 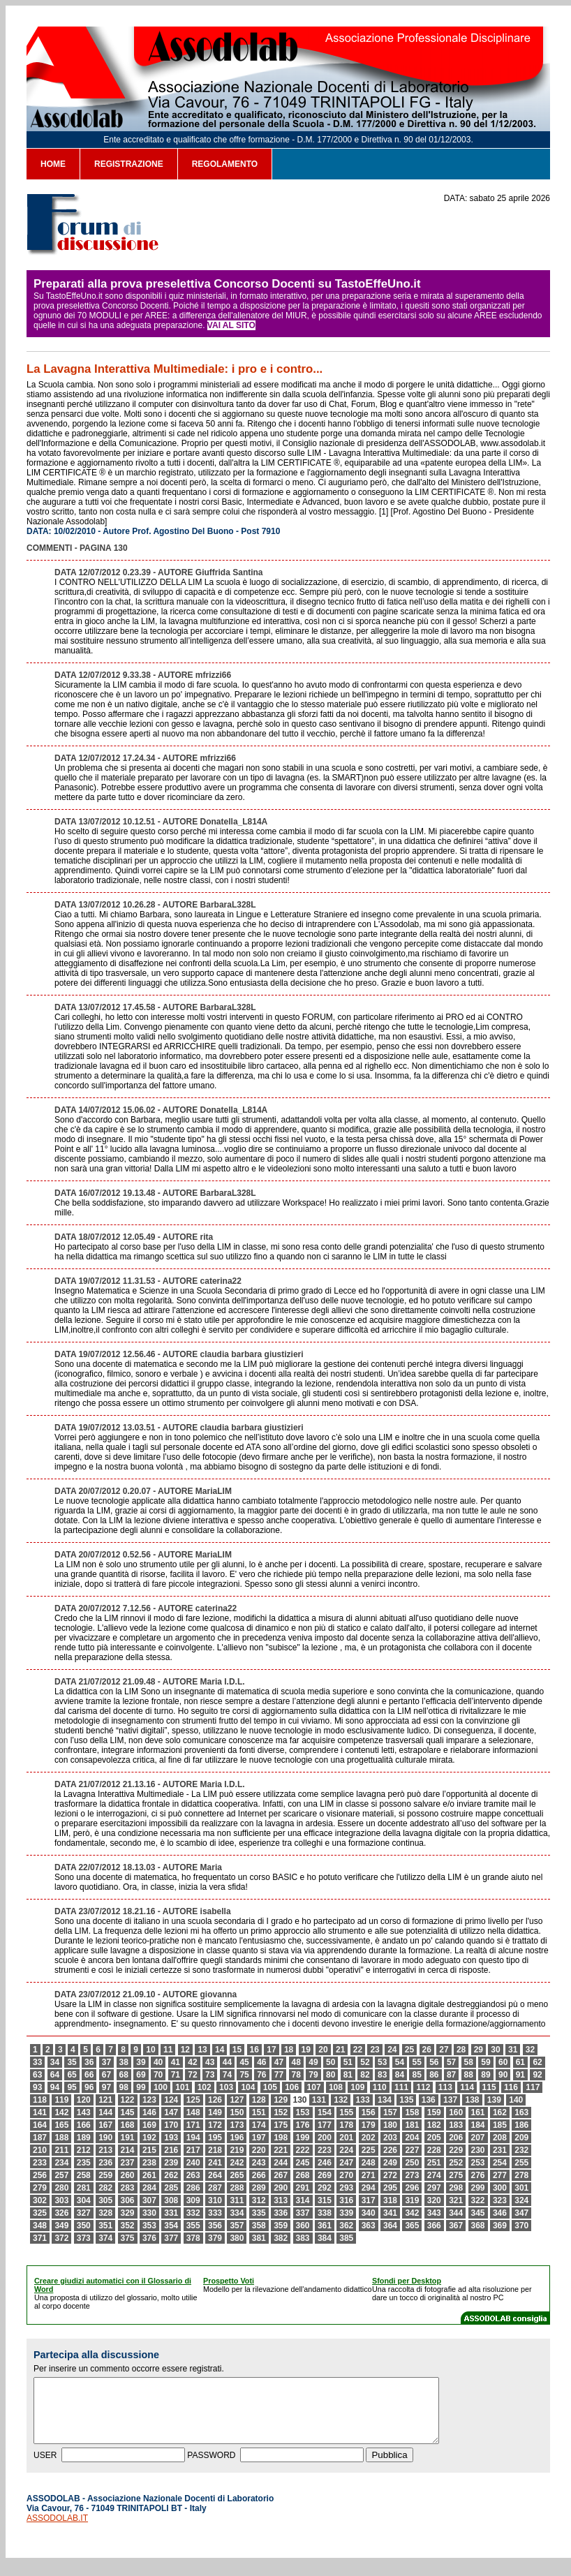 What do you see at coordinates (500, 2225) in the screenshot?
I see `369` at bounding box center [500, 2225].